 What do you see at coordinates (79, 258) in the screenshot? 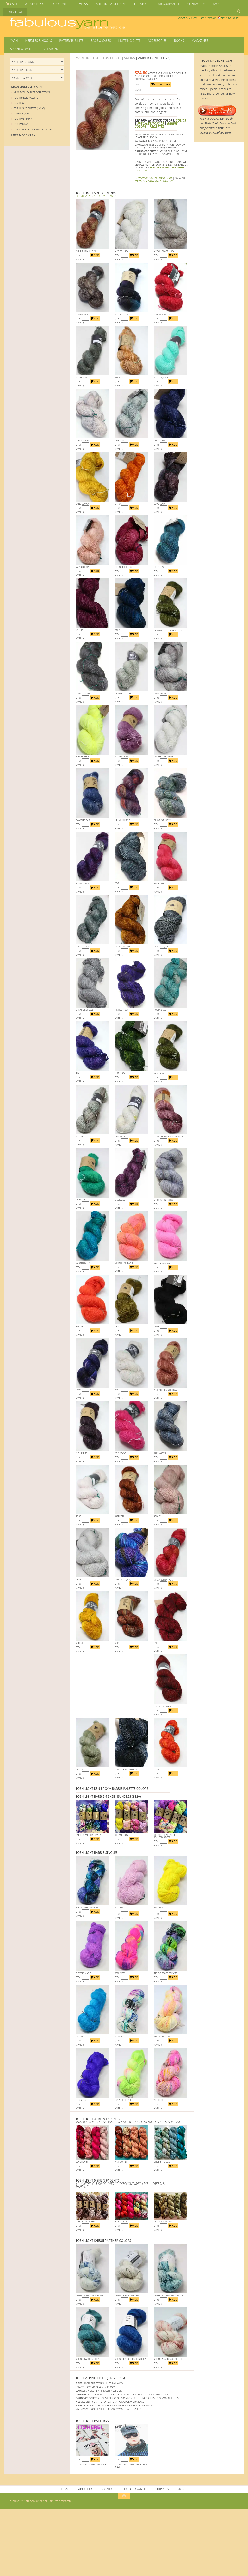
I see `Qty:` at bounding box center [79, 258].